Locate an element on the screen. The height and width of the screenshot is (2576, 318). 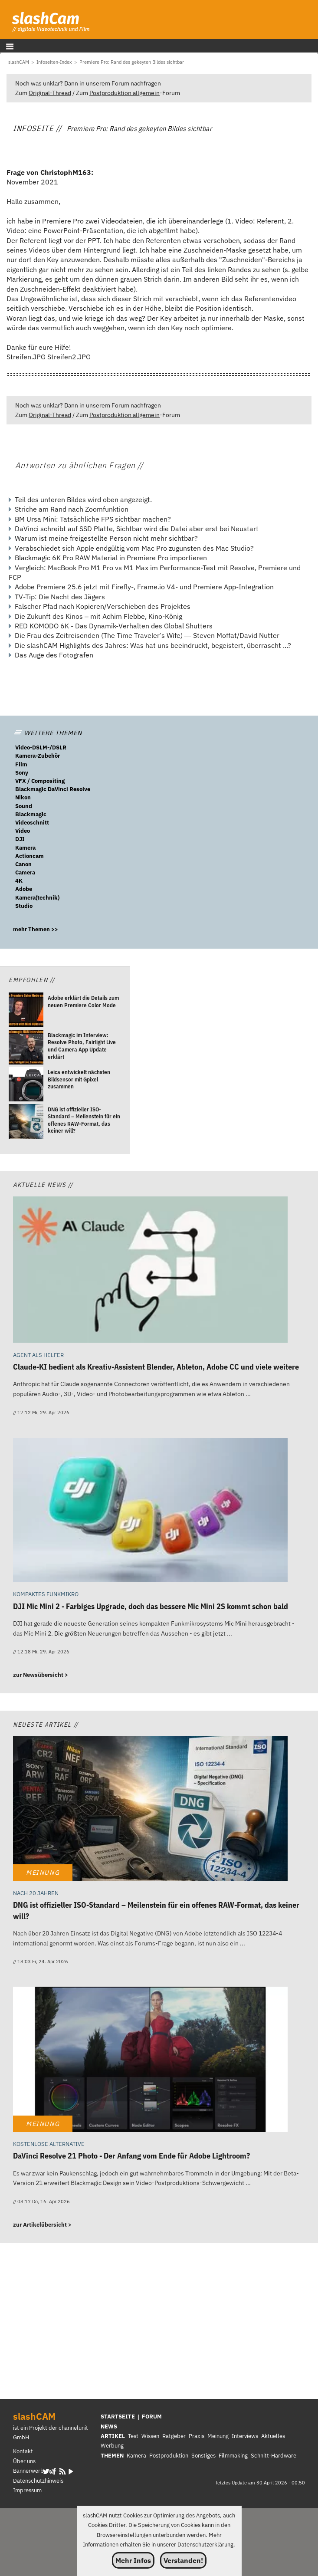
Kontakt is located at coordinates (23, 2451).